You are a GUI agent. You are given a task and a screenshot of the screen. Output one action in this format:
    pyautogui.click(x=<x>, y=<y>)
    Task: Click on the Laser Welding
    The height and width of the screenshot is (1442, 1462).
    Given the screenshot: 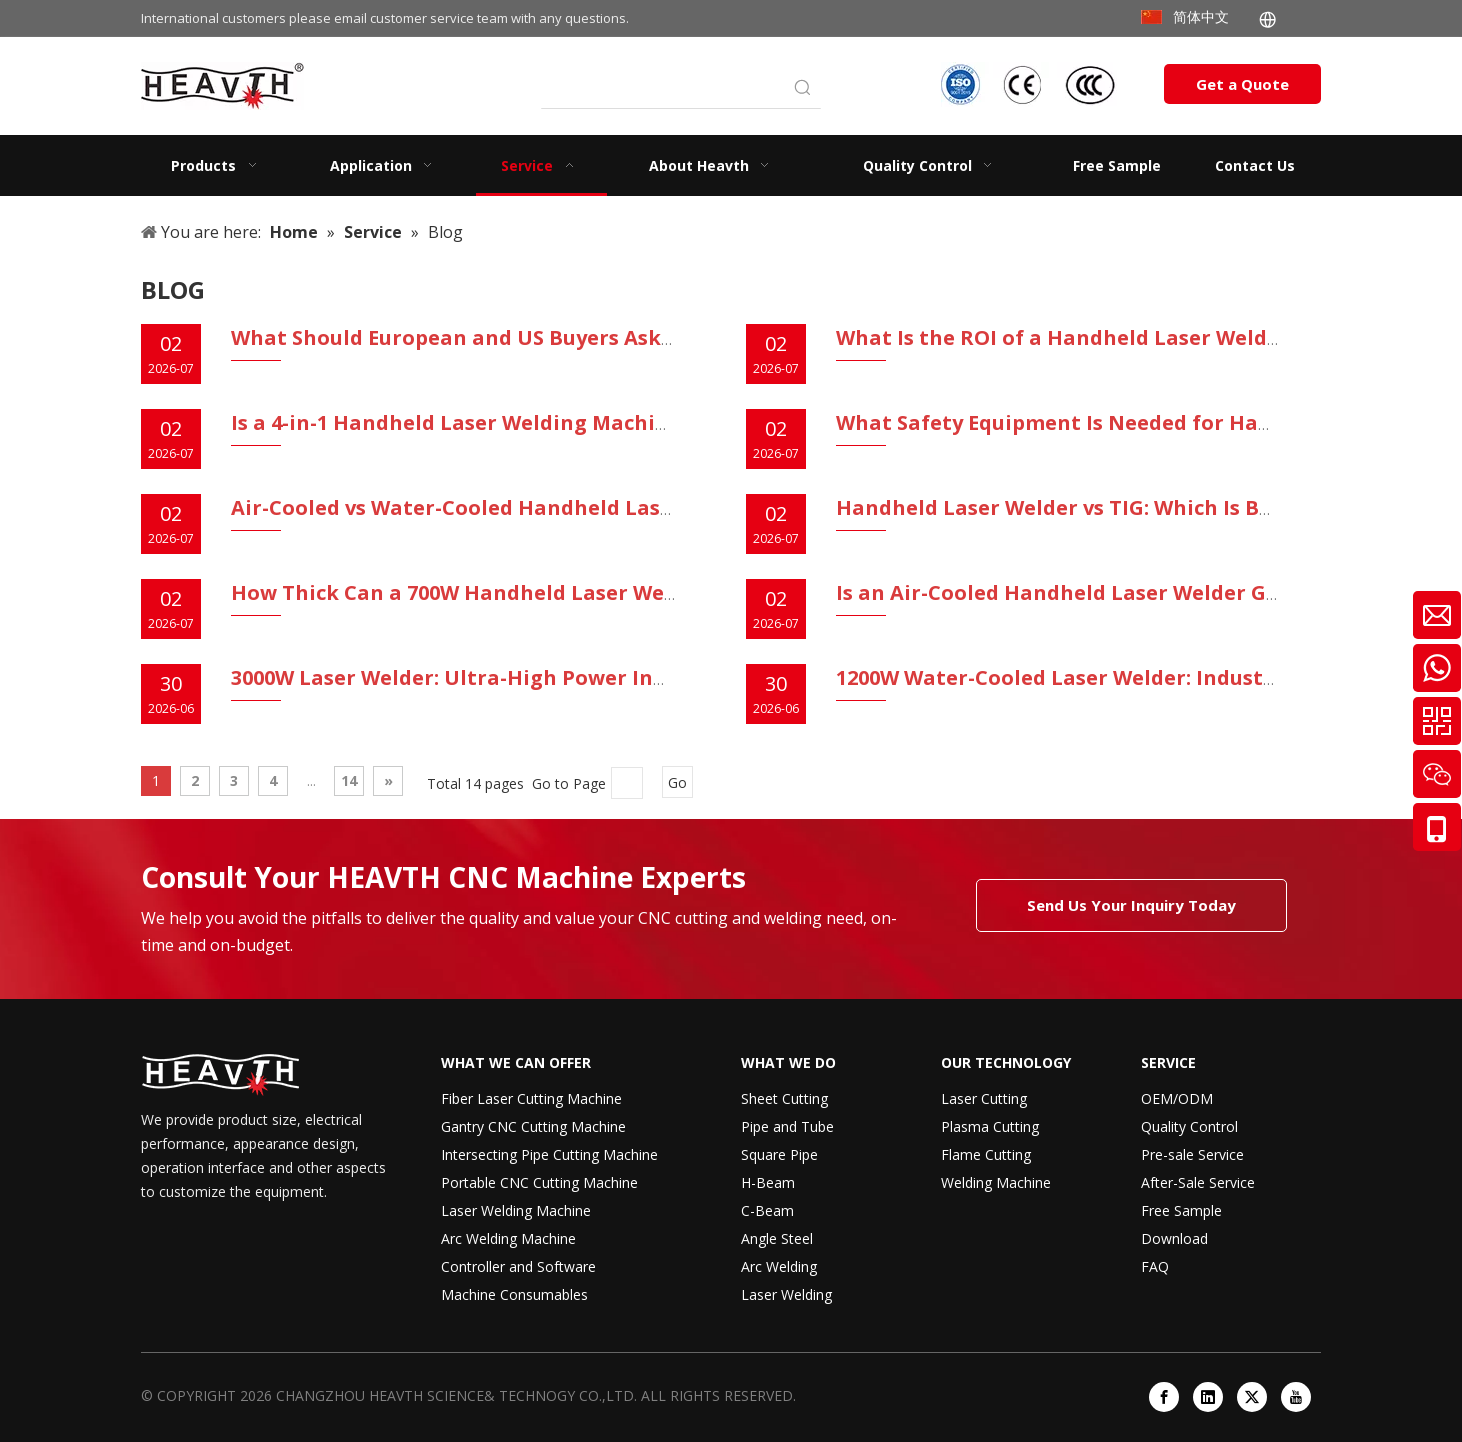 What is the action you would take?
    pyautogui.click(x=786, y=1294)
    